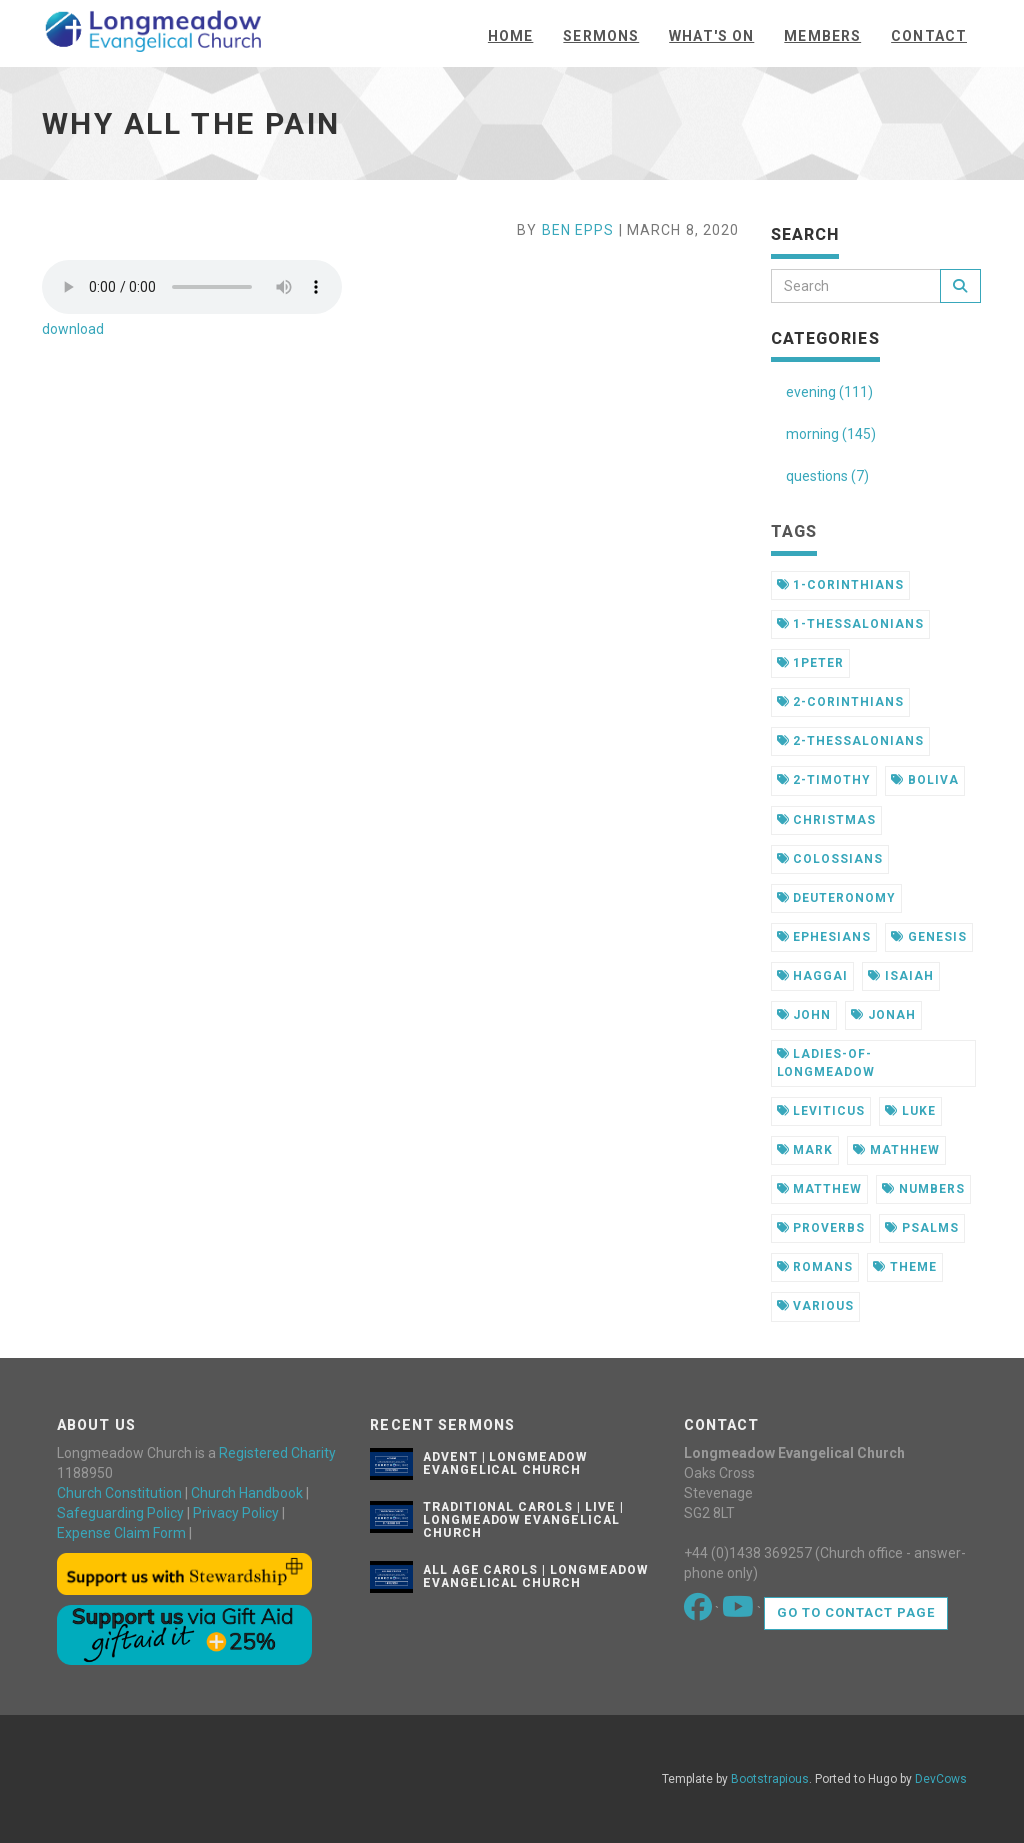 This screenshot has width=1024, height=1843. I want to click on john, so click(804, 1015).